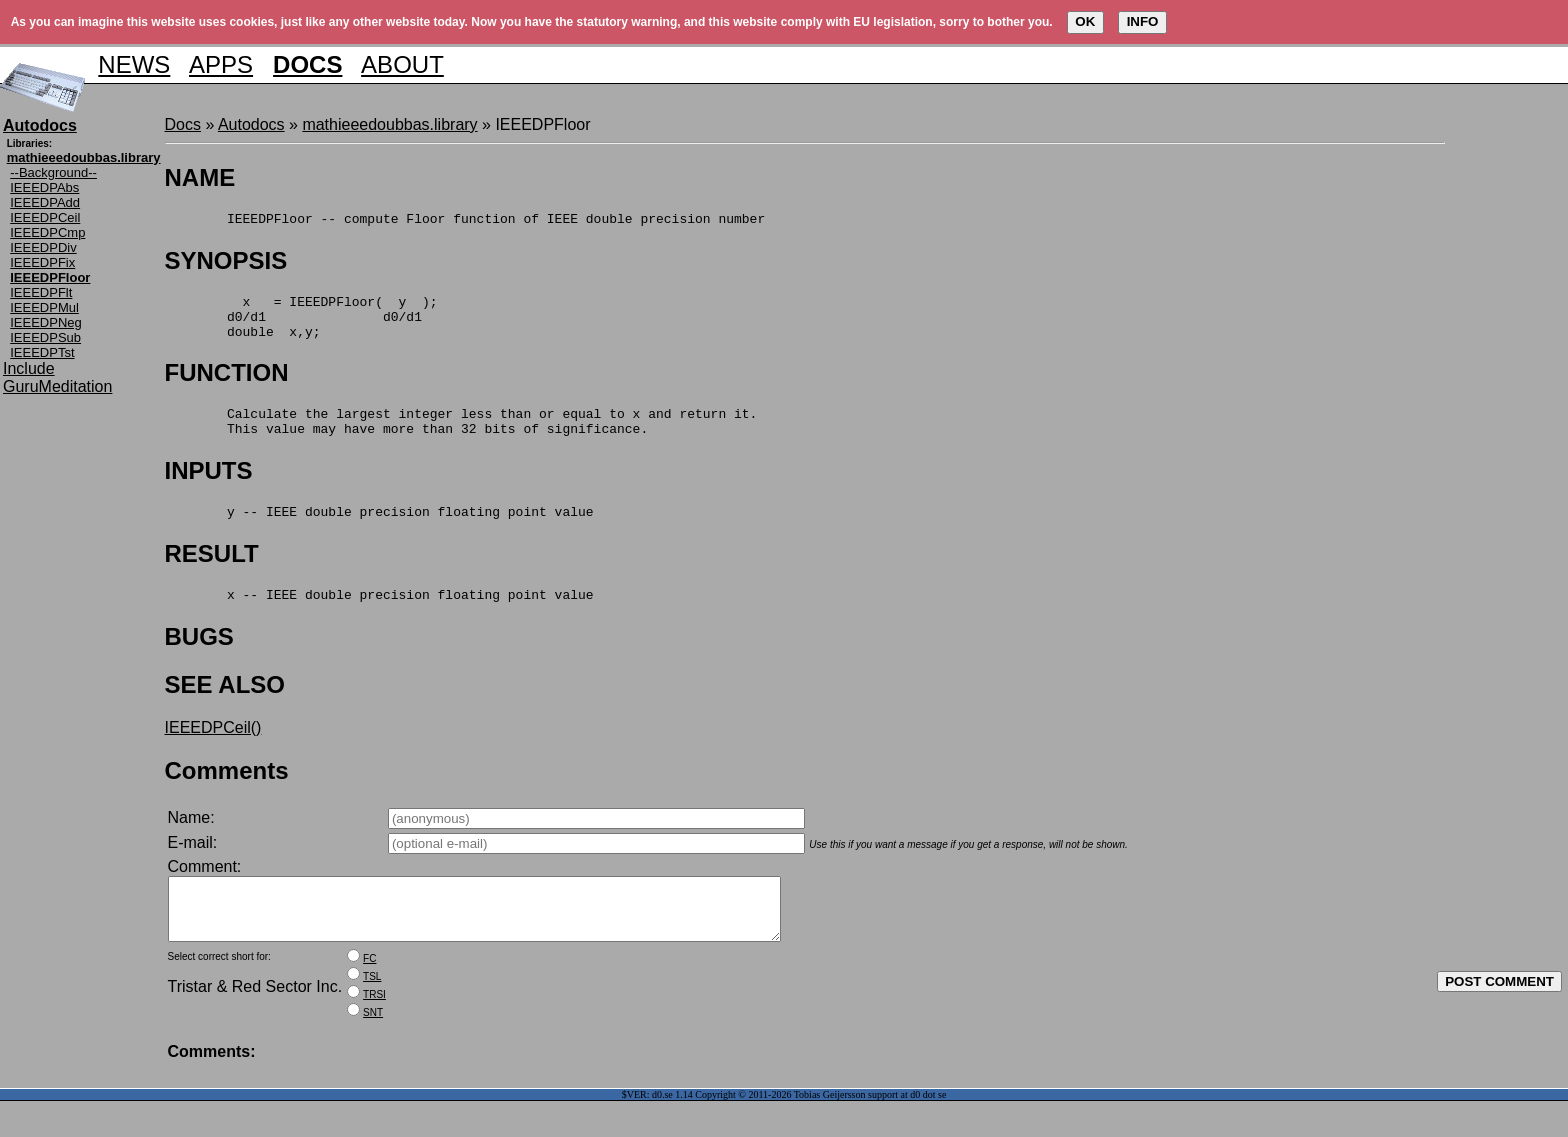  I want to click on IEEEDPSub, so click(45, 337).